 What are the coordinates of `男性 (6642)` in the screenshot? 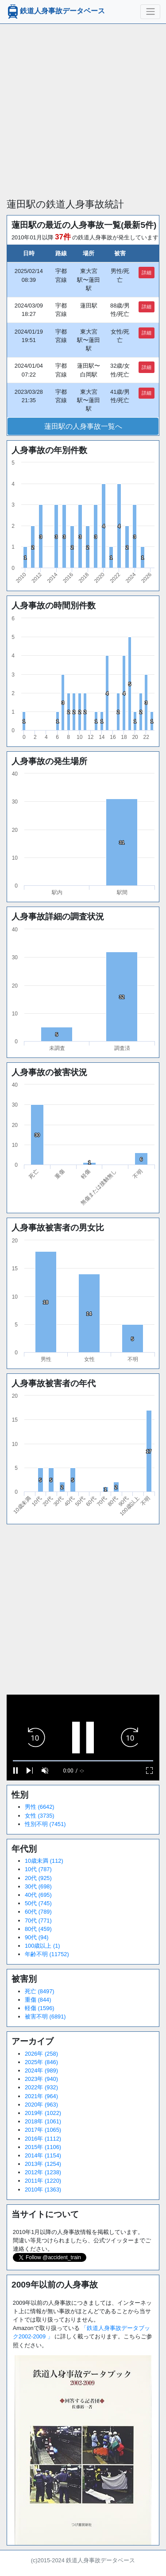 It's located at (39, 1806).